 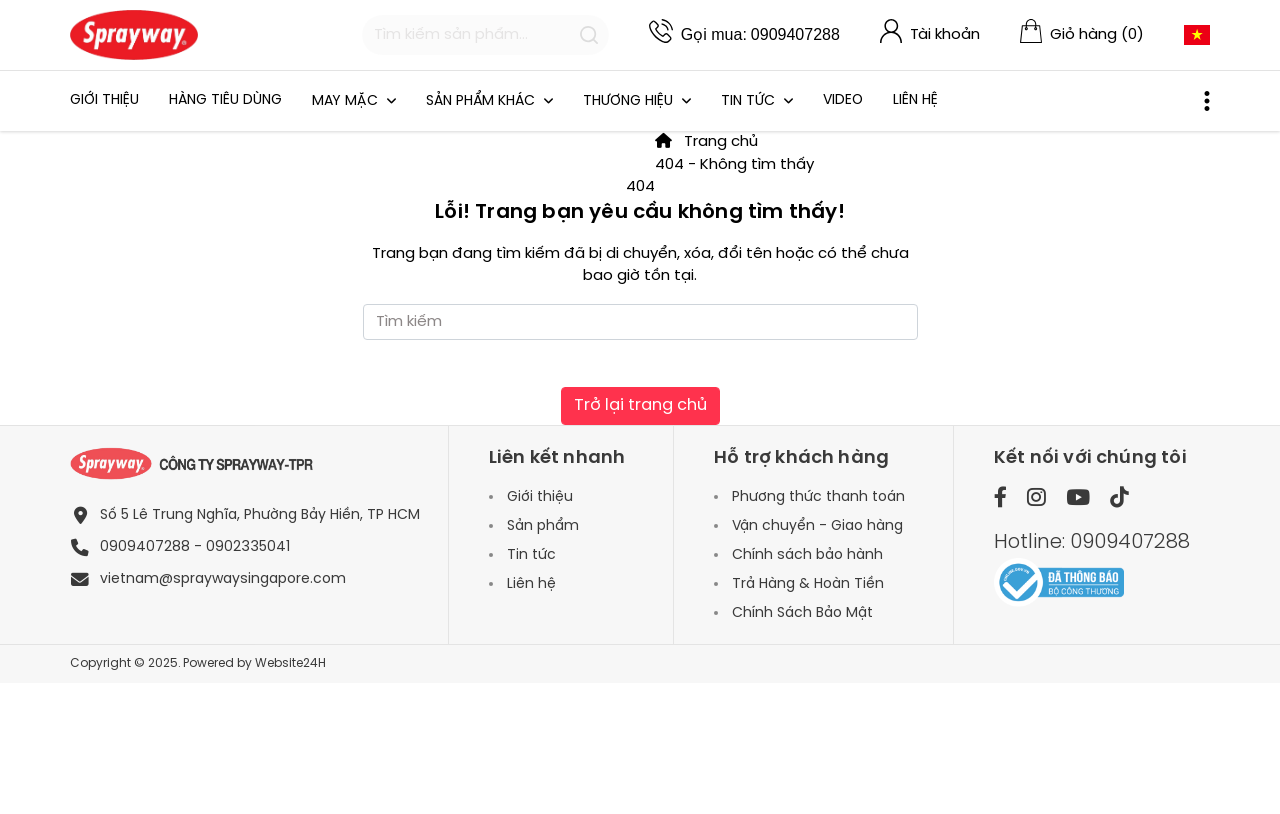 What do you see at coordinates (795, 34) in the screenshot?
I see `0909407288` at bounding box center [795, 34].